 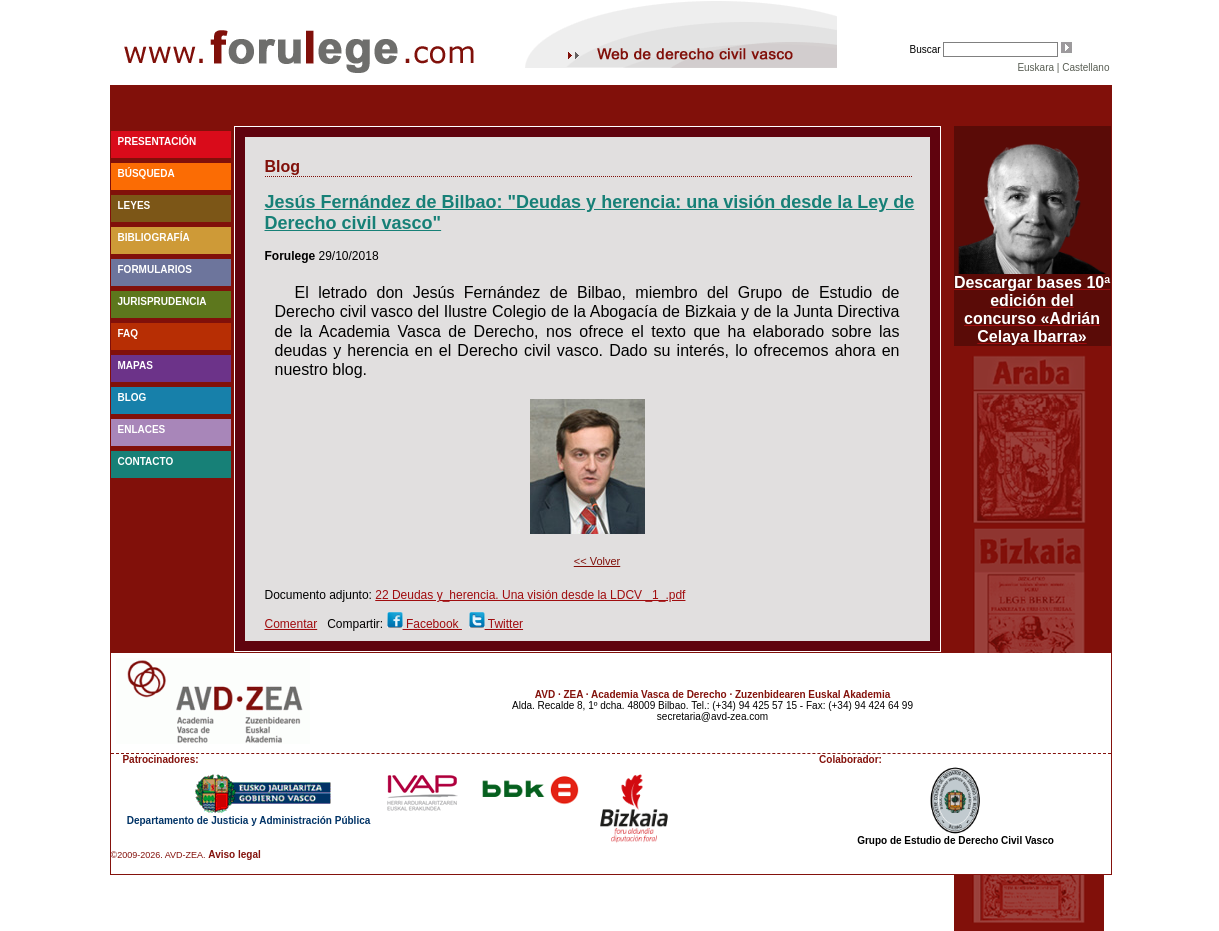 I want to click on Contacto, so click(x=146, y=461).